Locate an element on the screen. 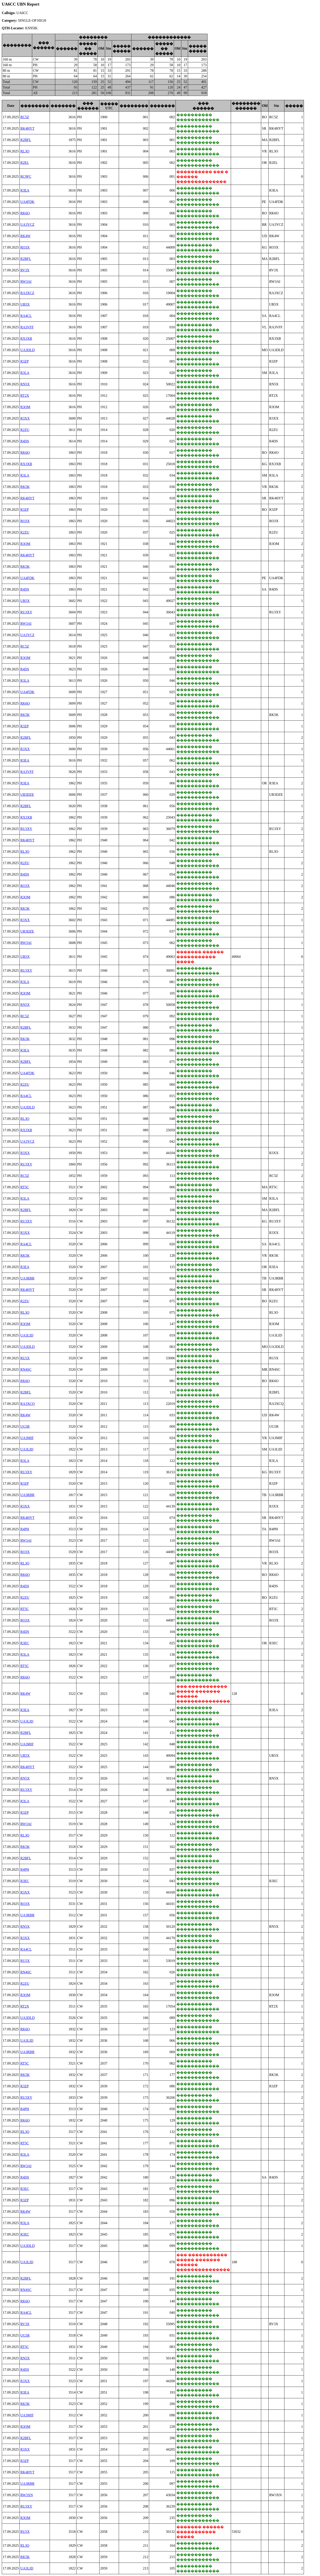  UA3DLD is located at coordinates (27, 350).